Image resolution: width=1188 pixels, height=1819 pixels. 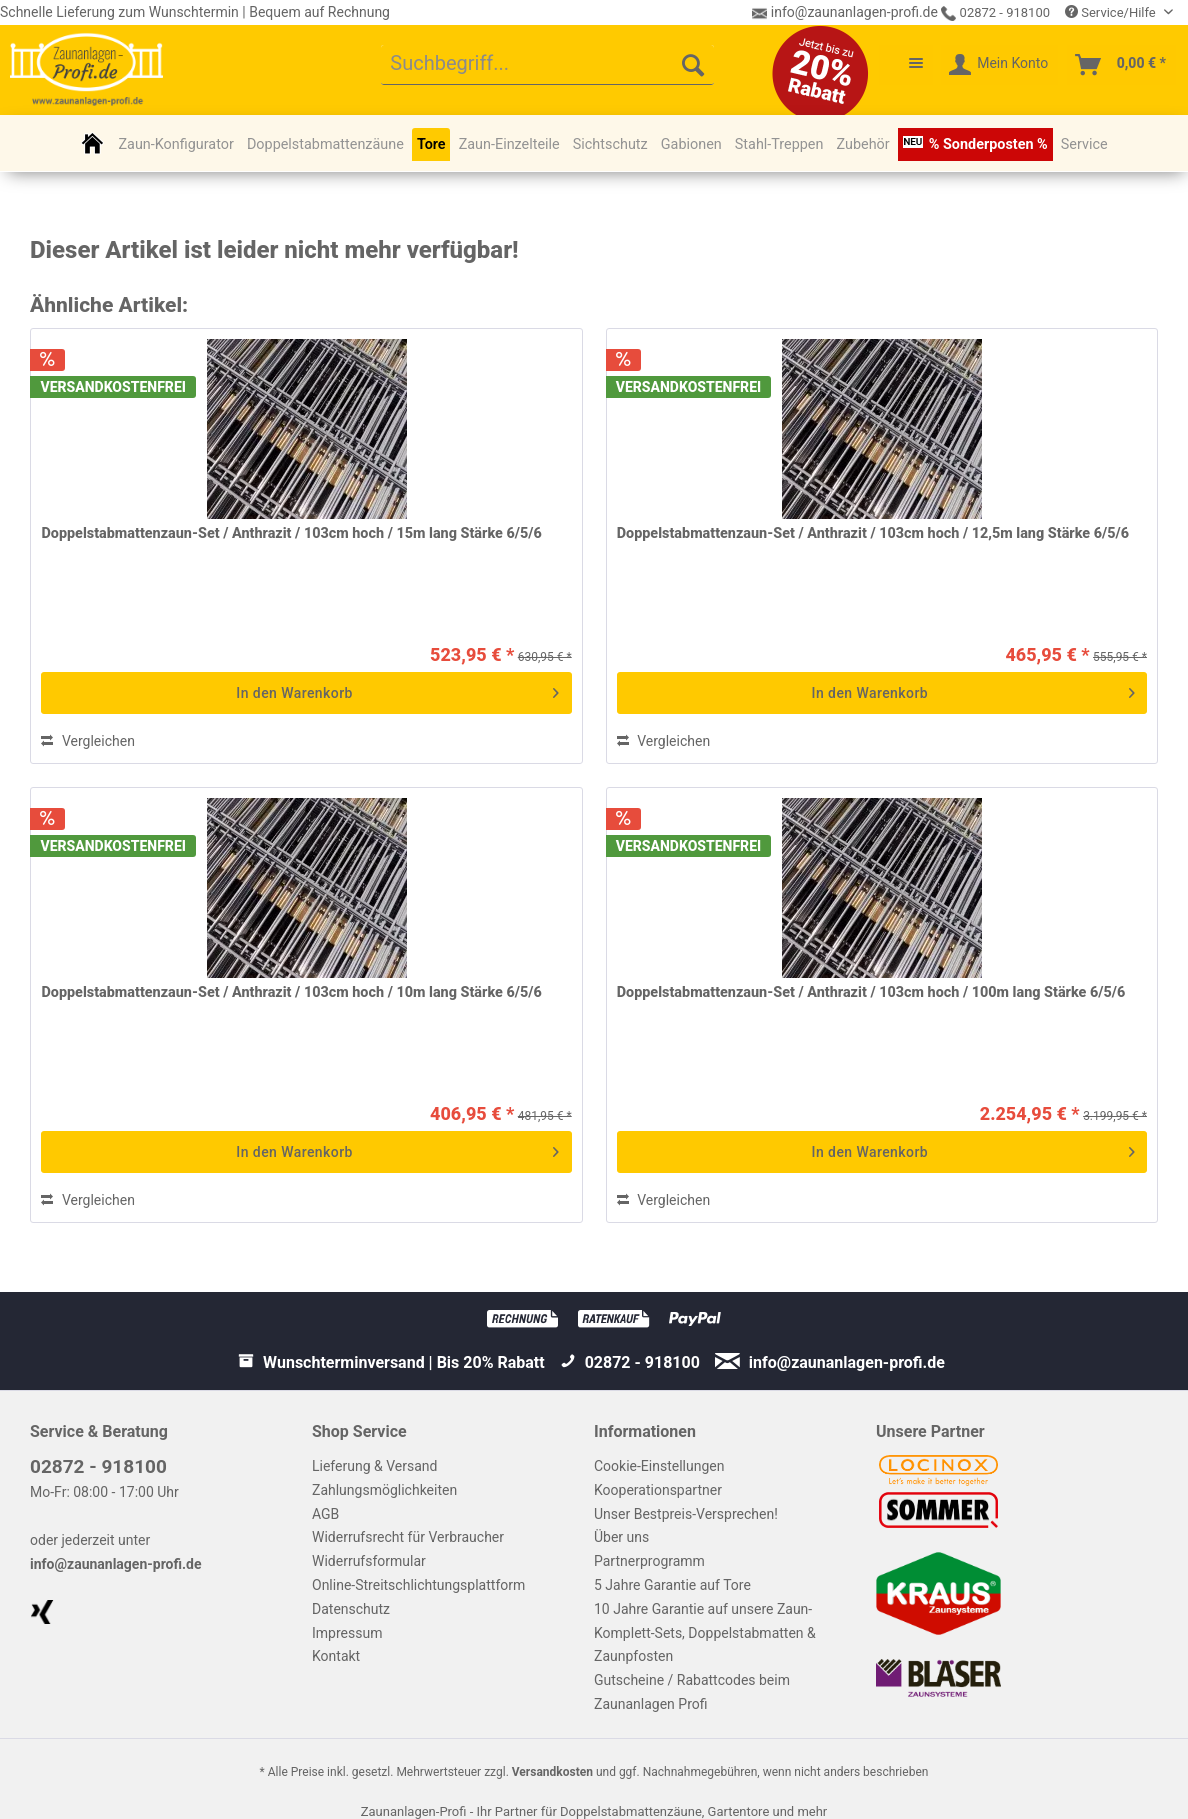 What do you see at coordinates (291, 533) in the screenshot?
I see `Doppelstabmattenzaun-Set / Anthrazit / 103cm hoch / 15m lang Stärke 6/5/6` at bounding box center [291, 533].